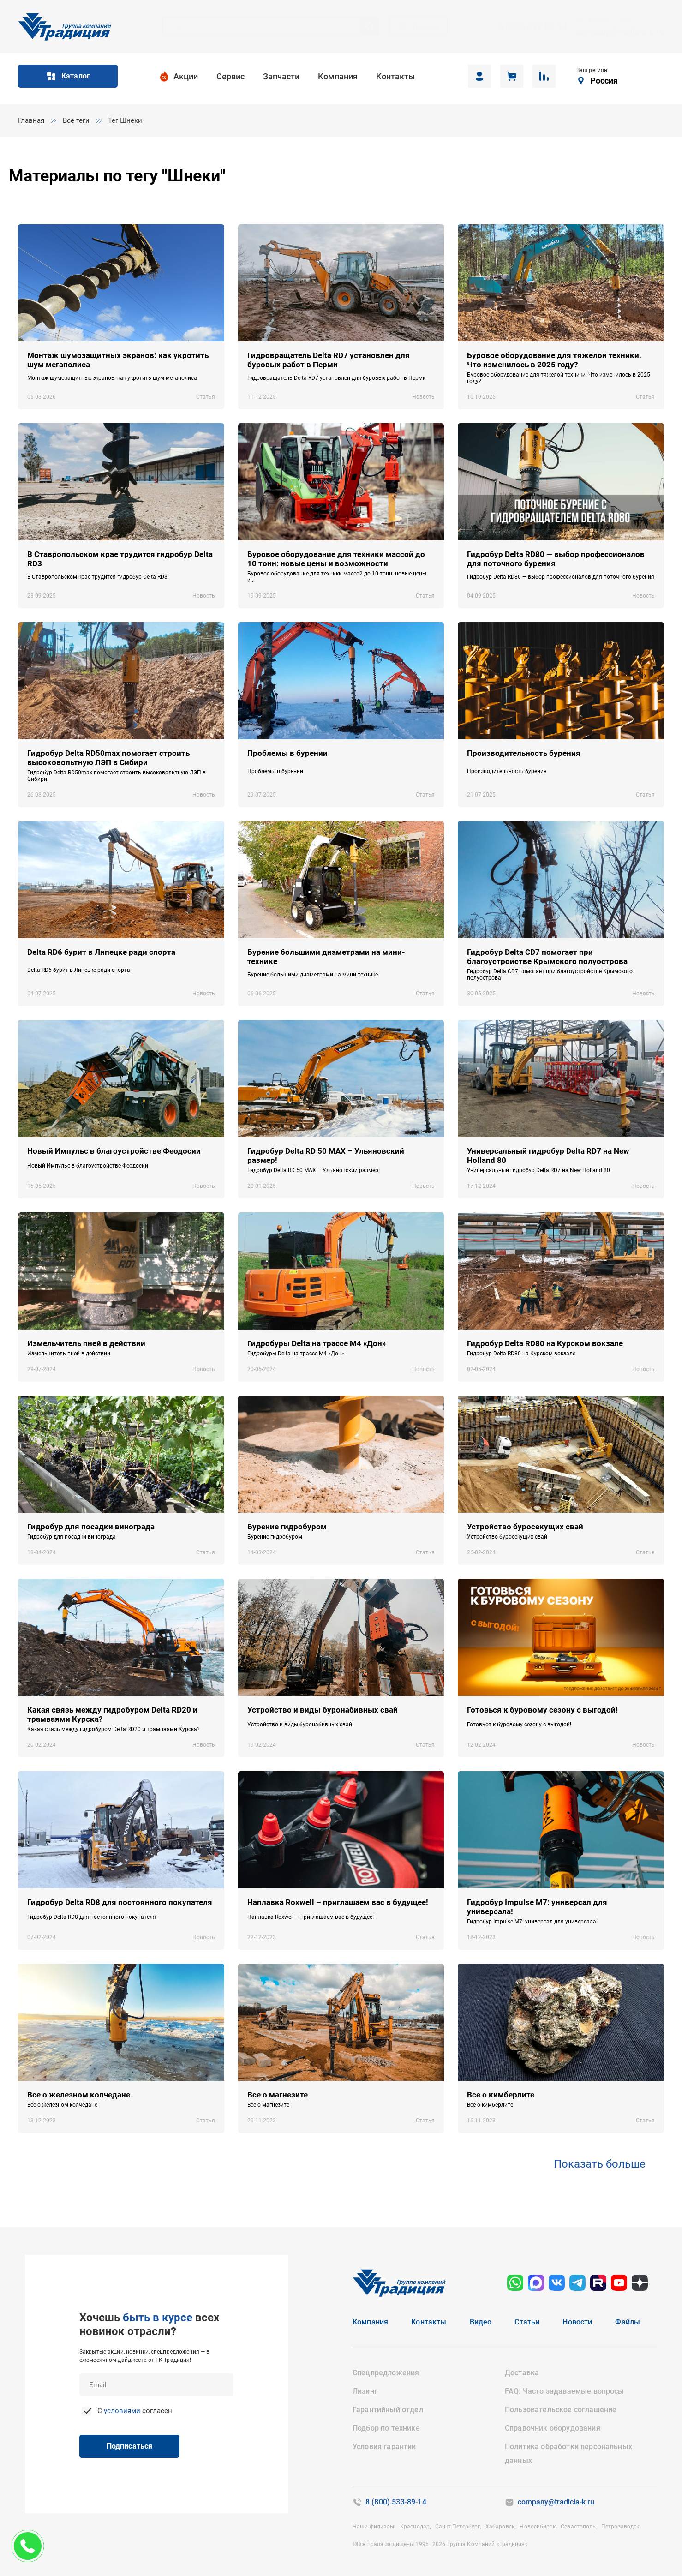 The width and height of the screenshot is (682, 2576). I want to click on Пользовательское соглашение, so click(560, 2409).